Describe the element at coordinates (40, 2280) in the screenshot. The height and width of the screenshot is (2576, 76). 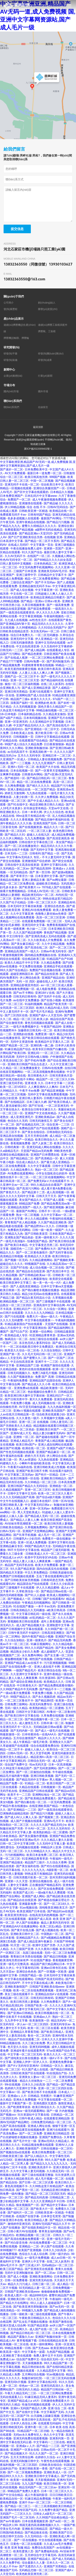
I see `亚洲另类无码在线` at that location.